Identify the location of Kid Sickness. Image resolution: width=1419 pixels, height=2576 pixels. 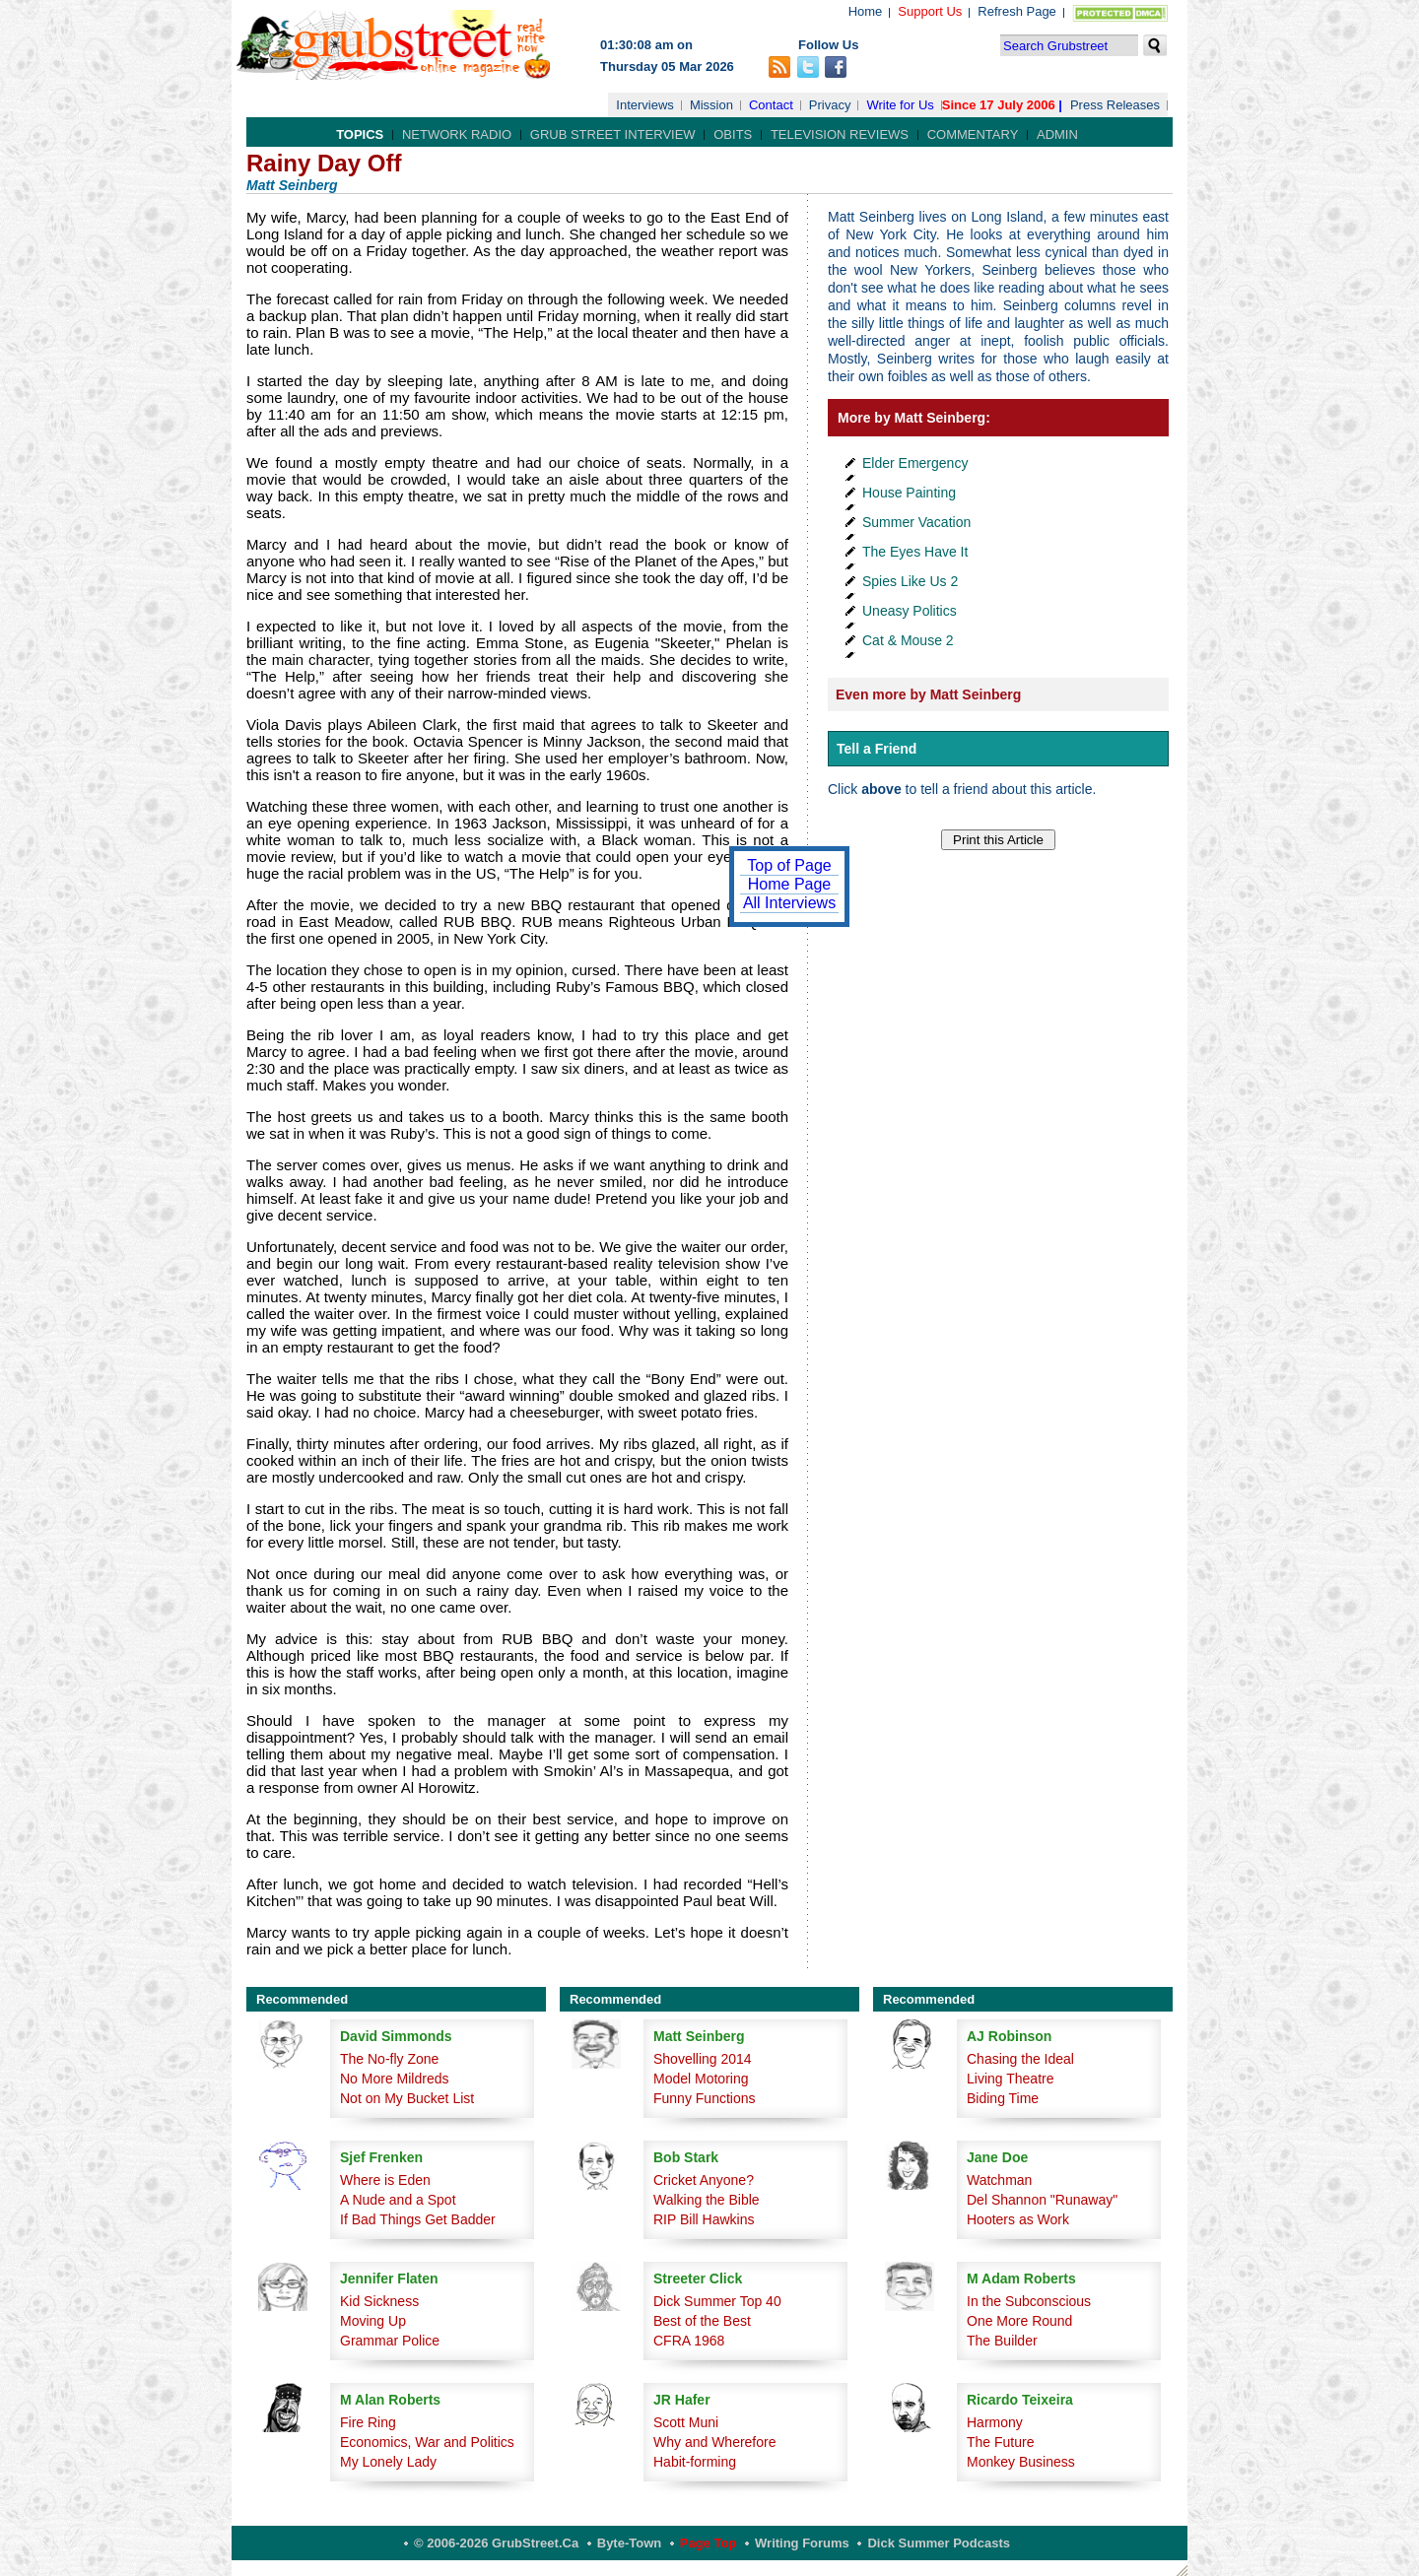
(379, 2301).